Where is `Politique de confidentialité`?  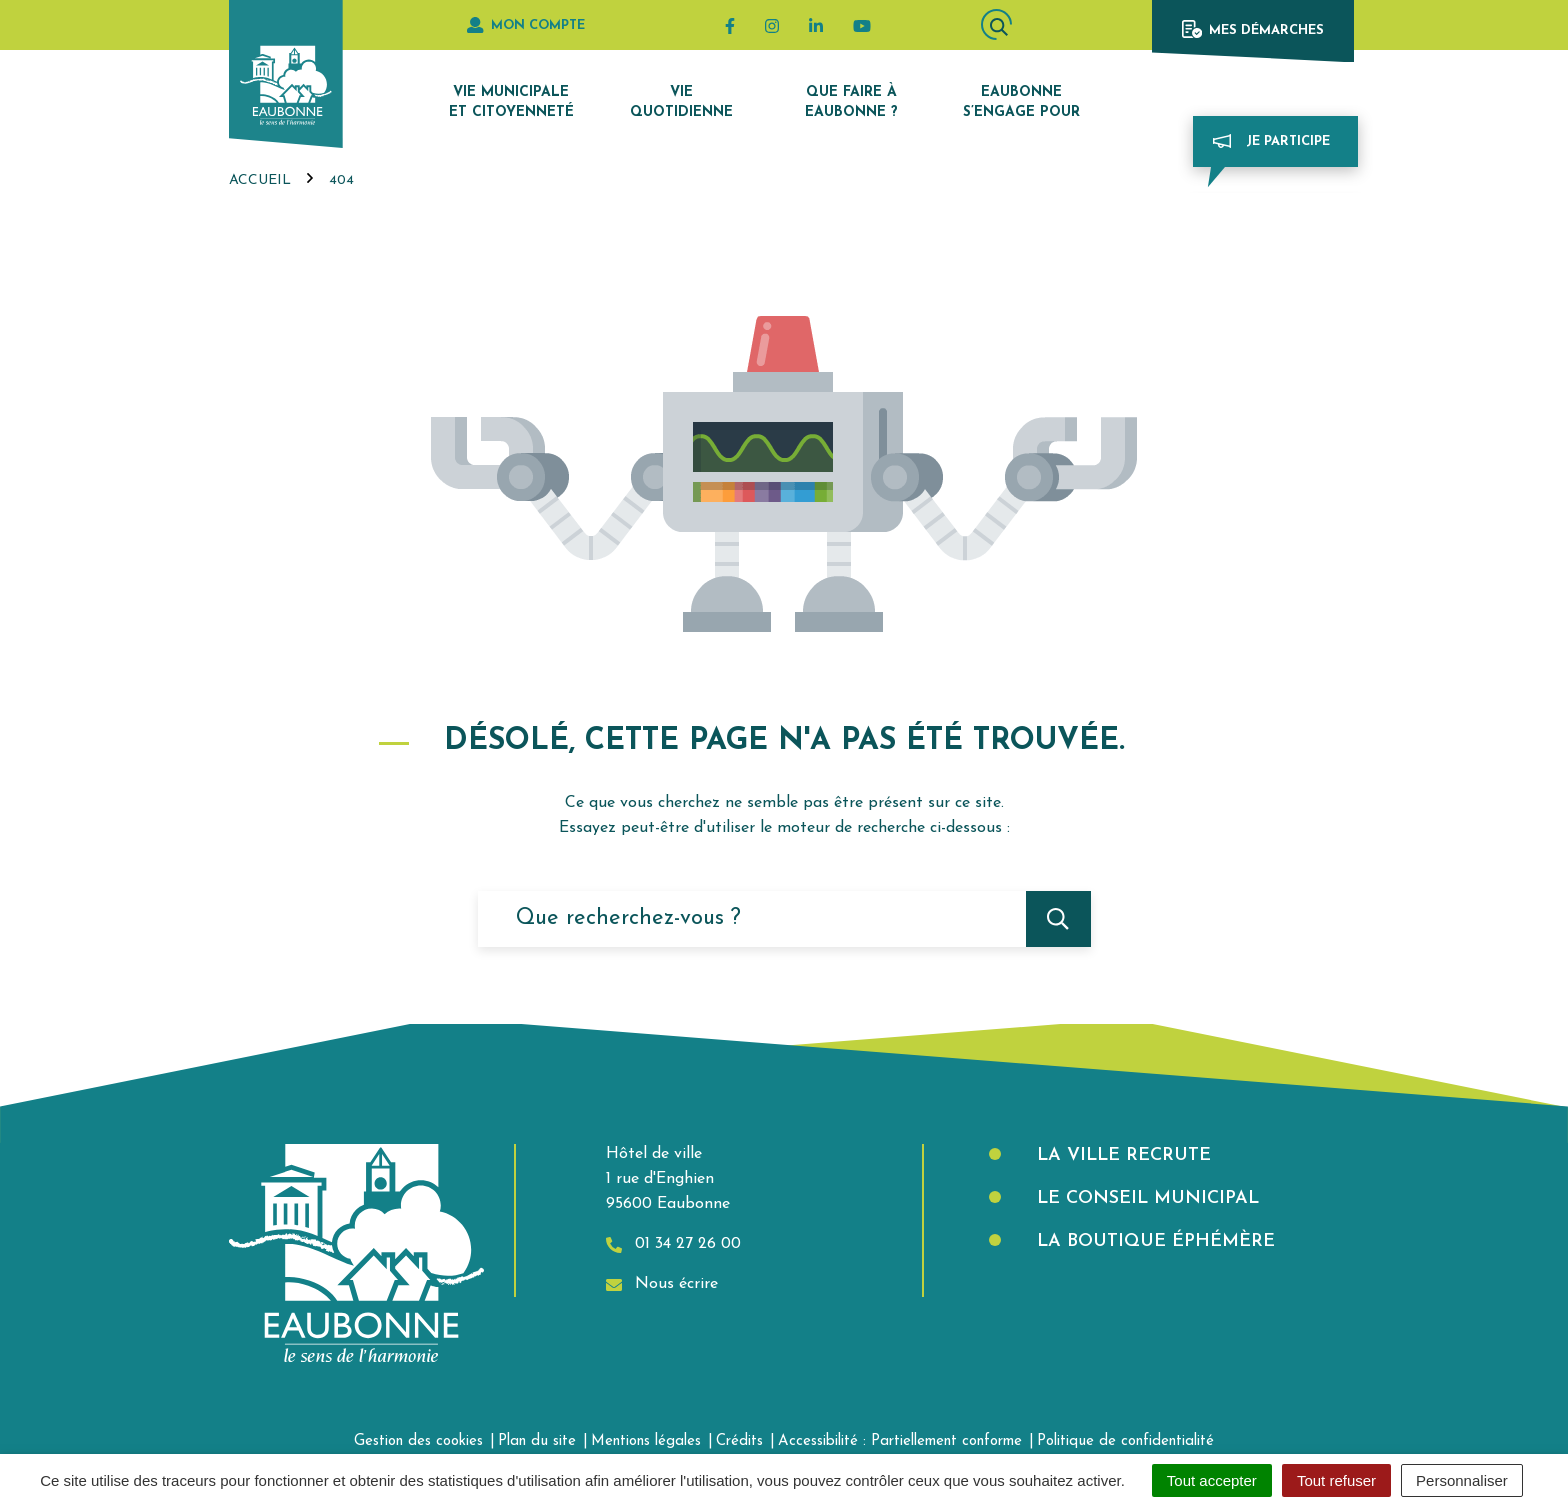 Politique de confidentialité is located at coordinates (1125, 1441).